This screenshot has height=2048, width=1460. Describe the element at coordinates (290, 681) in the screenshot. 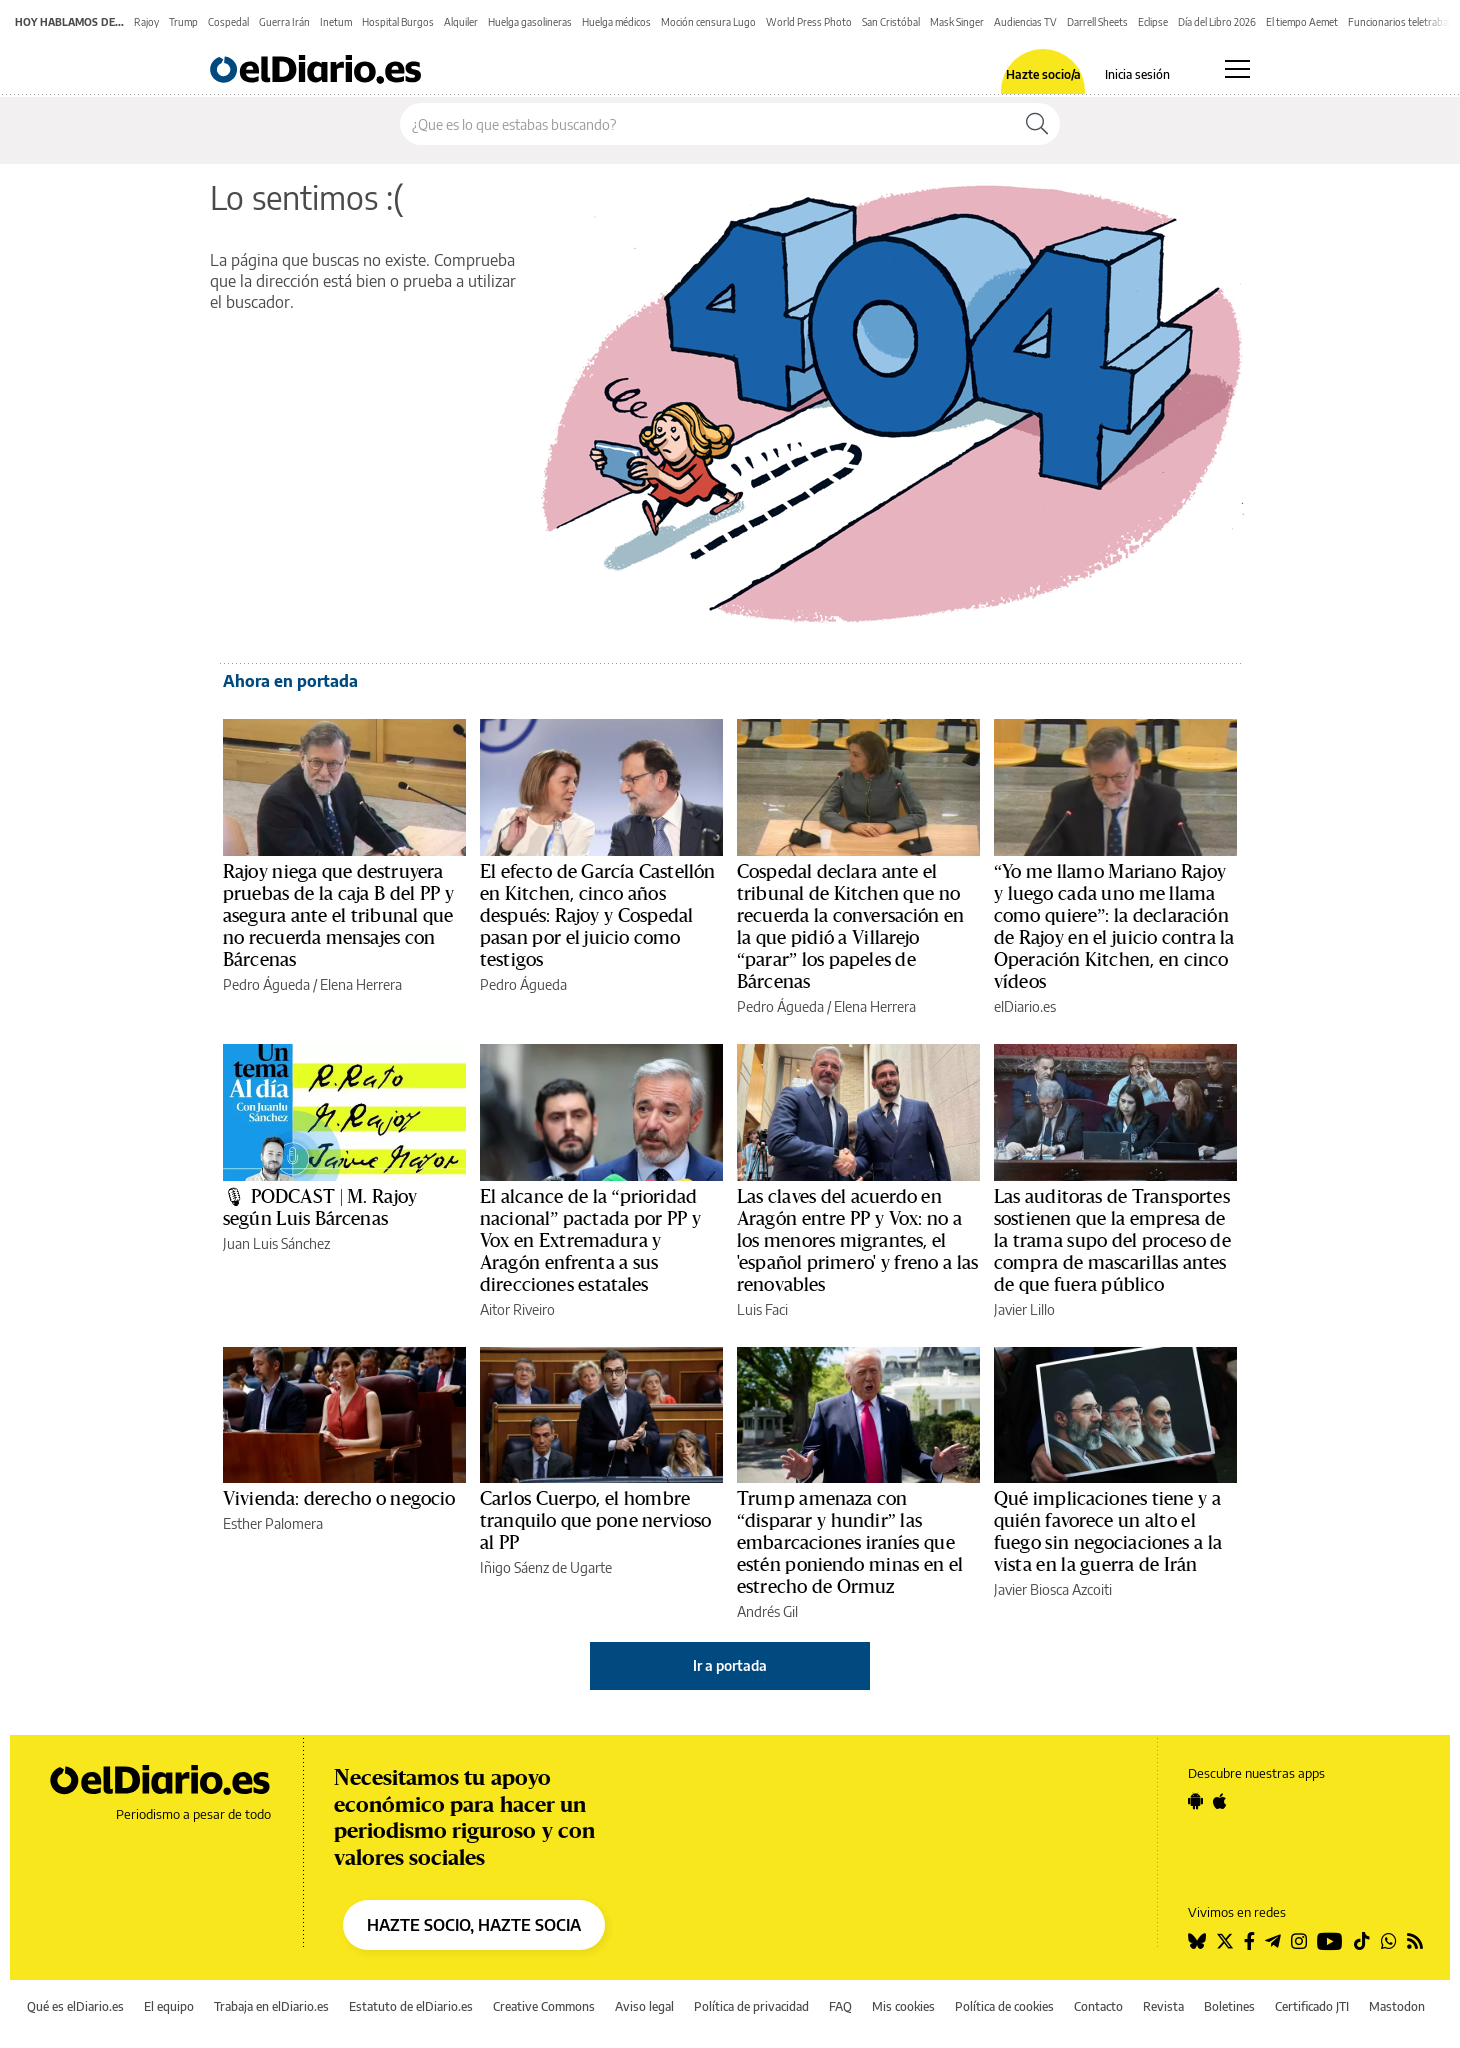

I see `Ahora en portada` at that location.